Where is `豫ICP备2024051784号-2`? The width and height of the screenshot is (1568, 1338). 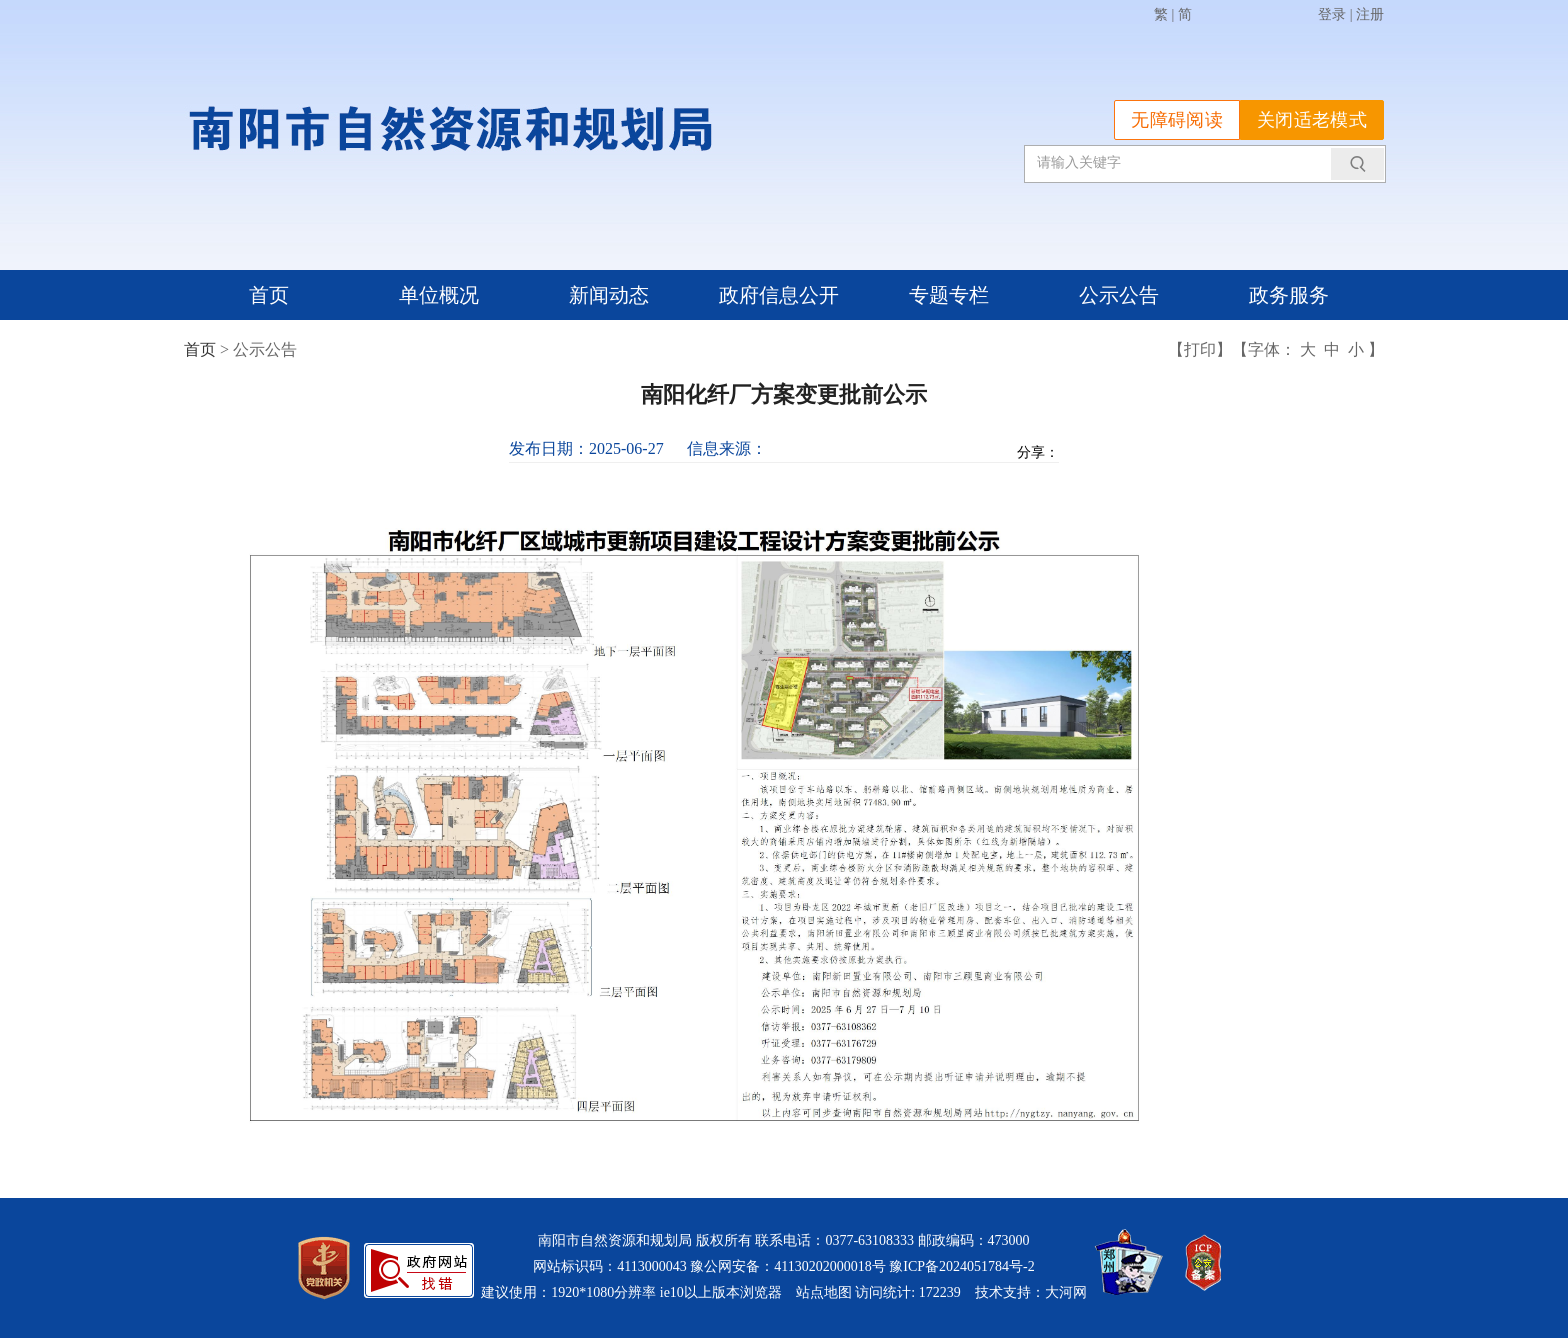 豫ICP备2024051784号-2 is located at coordinates (961, 1266).